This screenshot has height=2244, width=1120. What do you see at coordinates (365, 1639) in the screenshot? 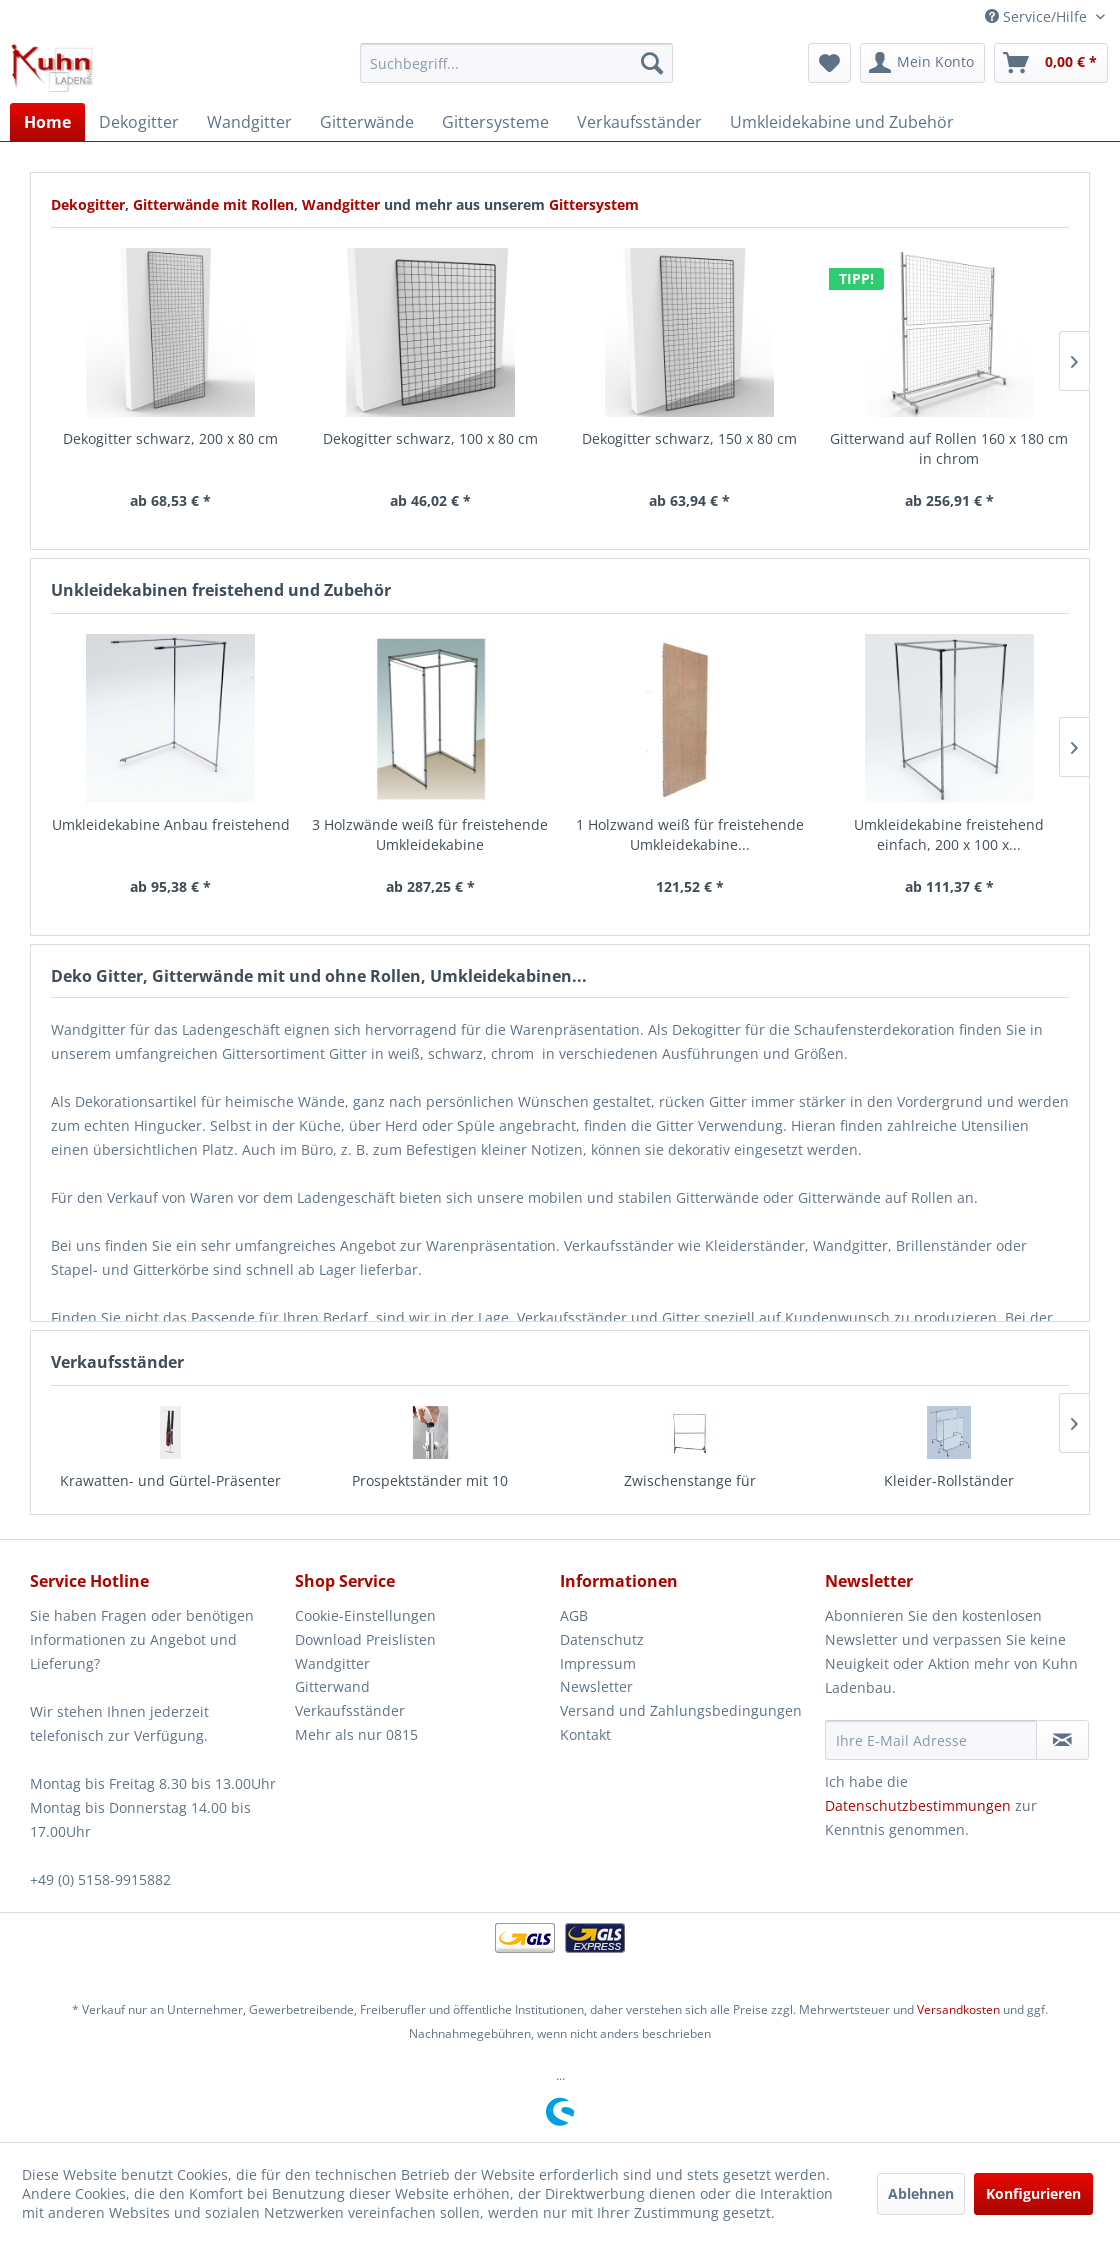
I see `Download Preislisten` at bounding box center [365, 1639].